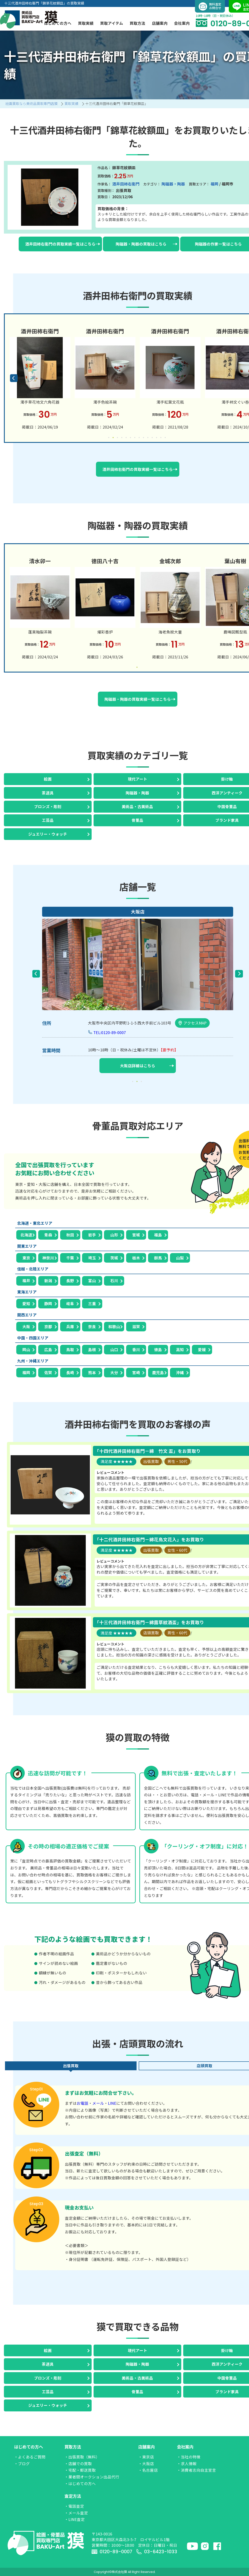 The width and height of the screenshot is (249, 2576). What do you see at coordinates (48, 1303) in the screenshot?
I see `静岡` at bounding box center [48, 1303].